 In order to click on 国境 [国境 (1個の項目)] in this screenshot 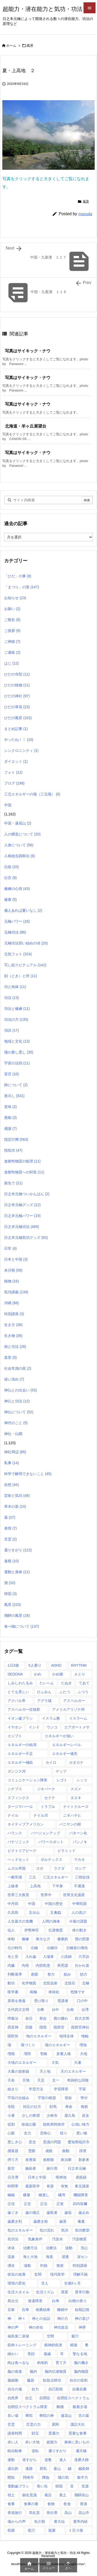, I will do `click(43, 2027)`.